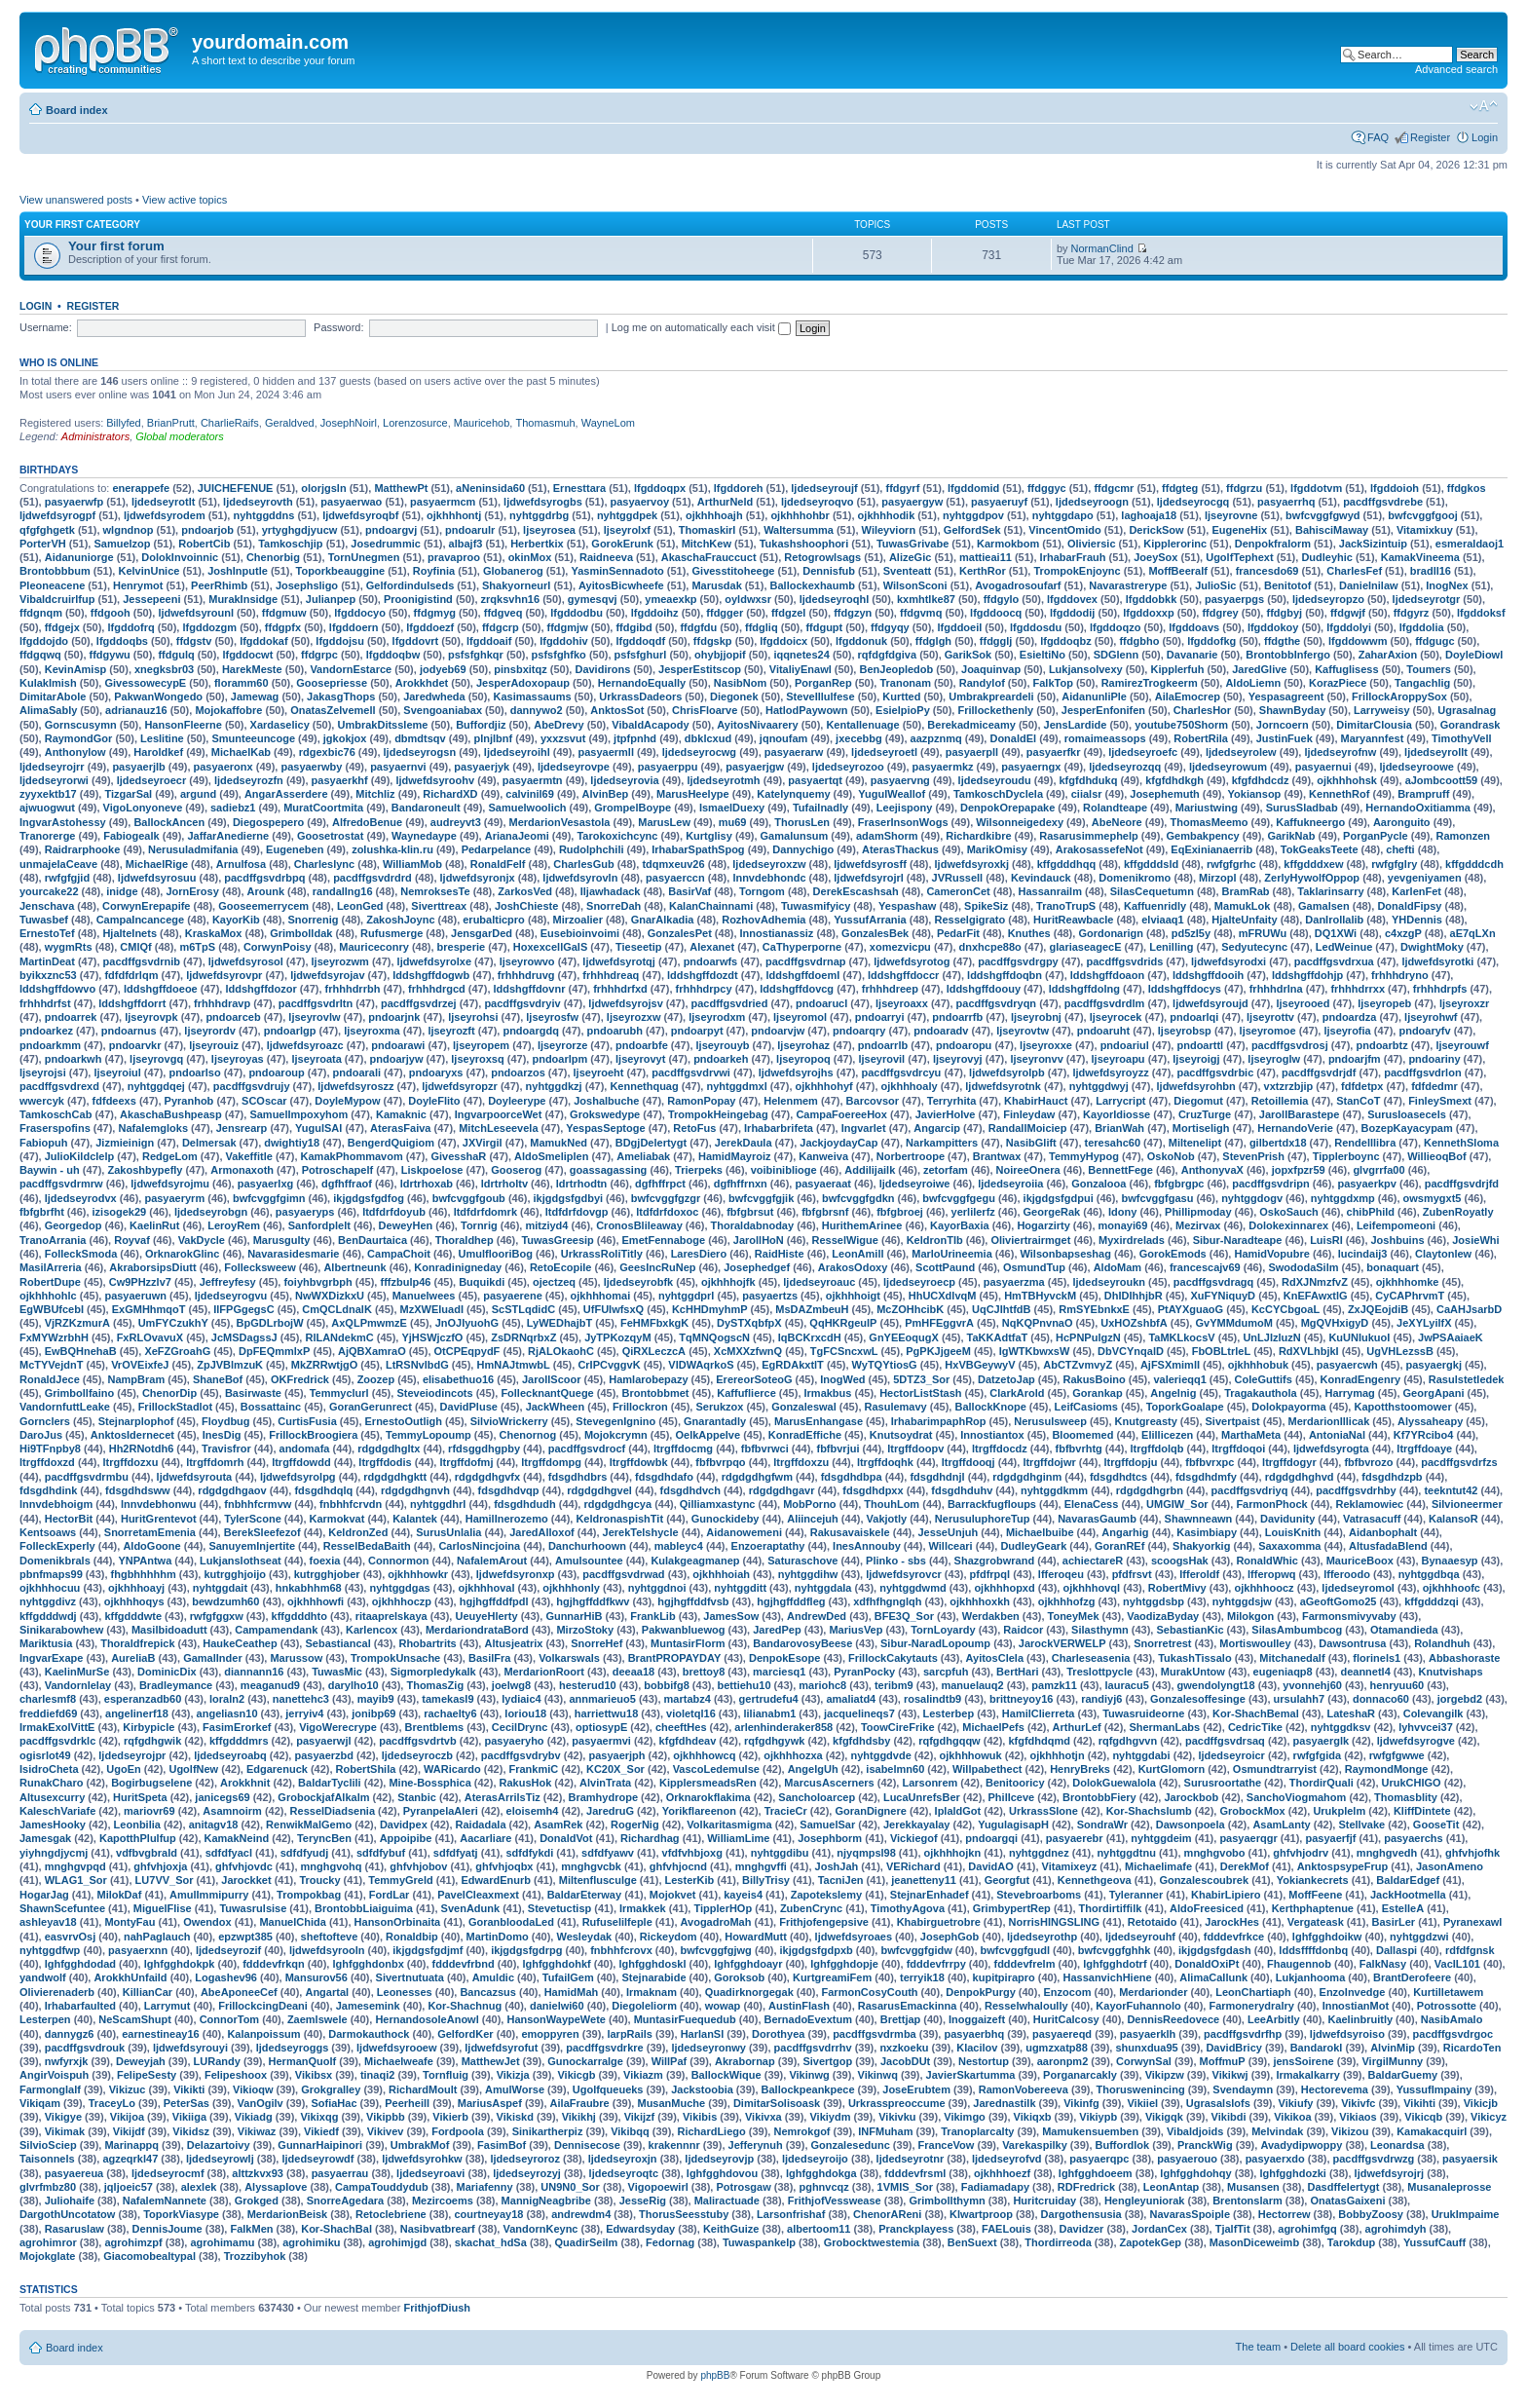 Image resolution: width=1527 pixels, height=2408 pixels. What do you see at coordinates (138, 766) in the screenshot?
I see `pasyaerjlb` at bounding box center [138, 766].